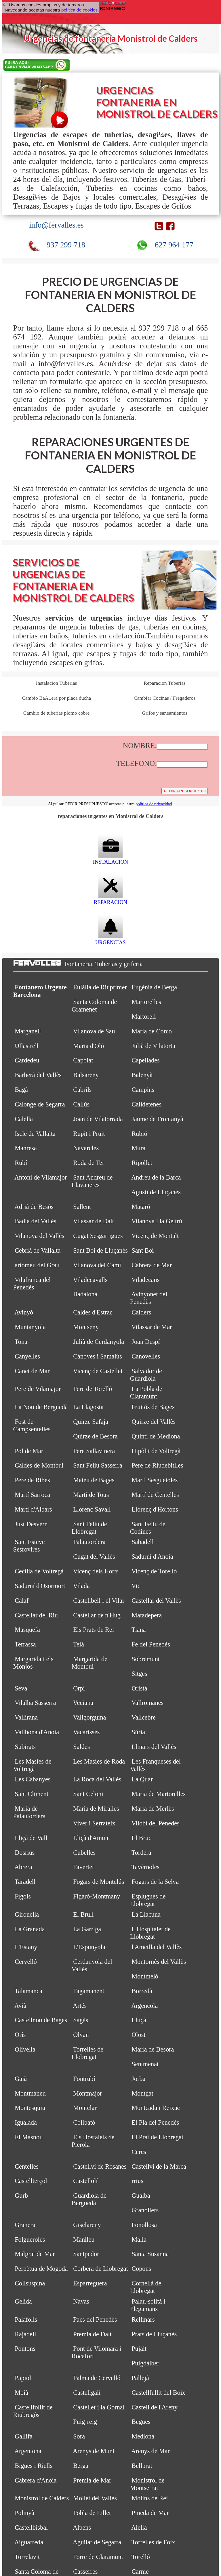 The height and width of the screenshot is (2576, 221). Describe the element at coordinates (147, 1527) in the screenshot. I see `Sant Feliu de Codines` at that location.